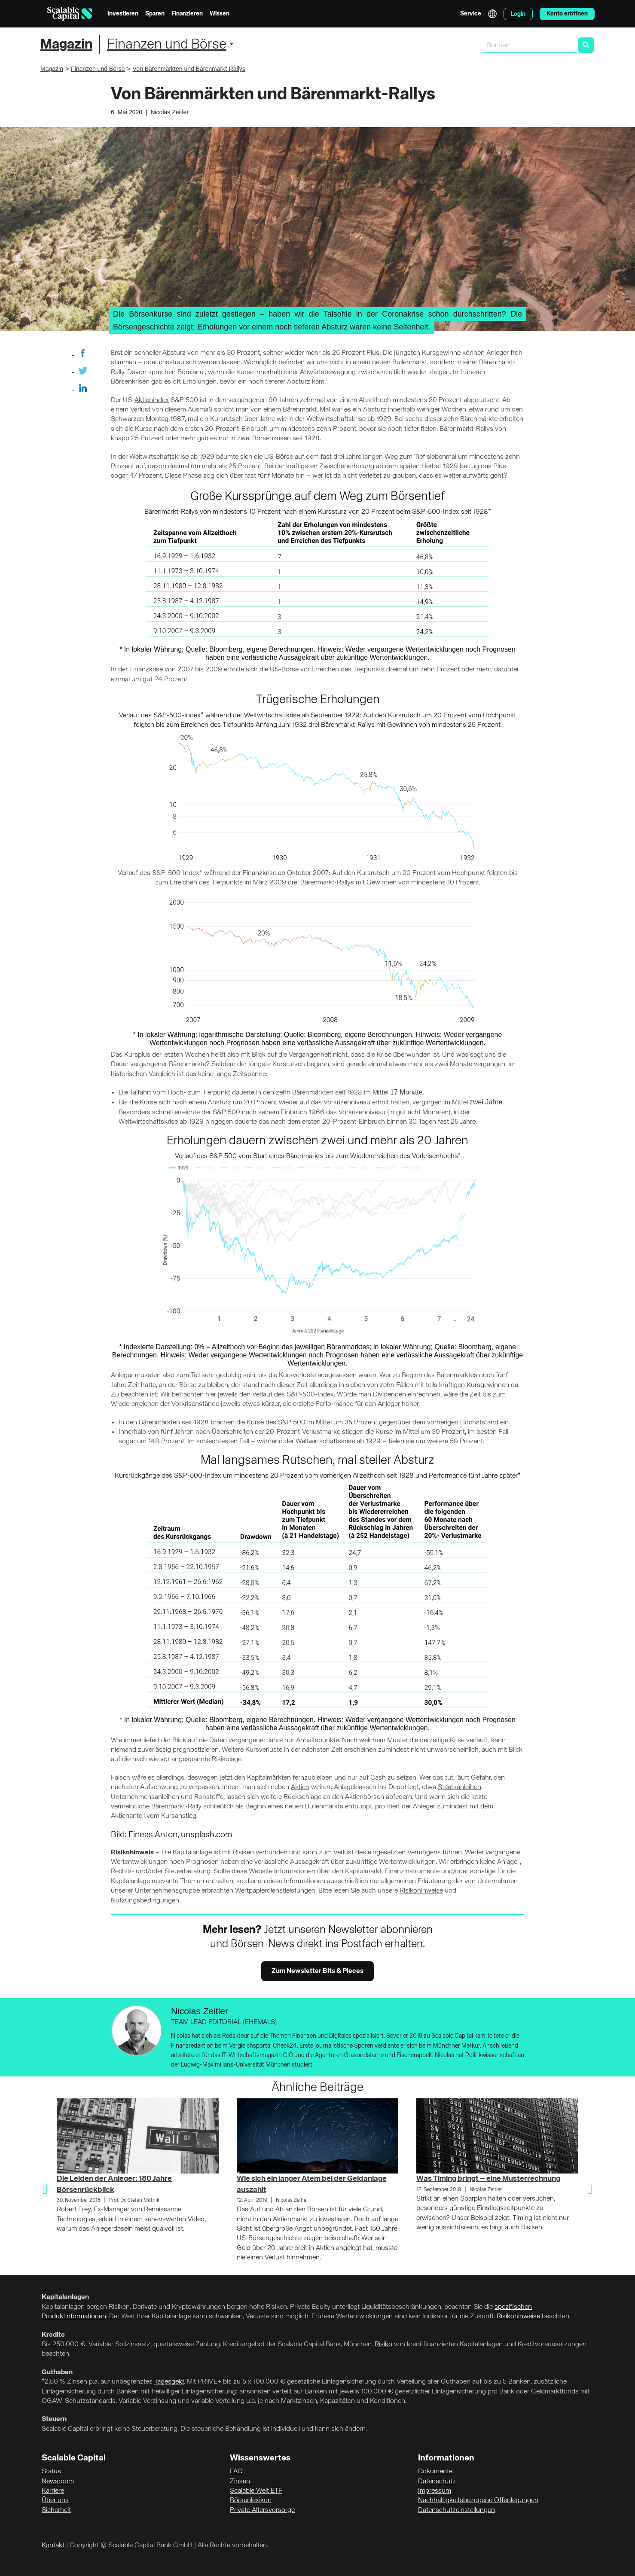  Describe the element at coordinates (122, 14) in the screenshot. I see `Investieren [menuitem]` at that location.